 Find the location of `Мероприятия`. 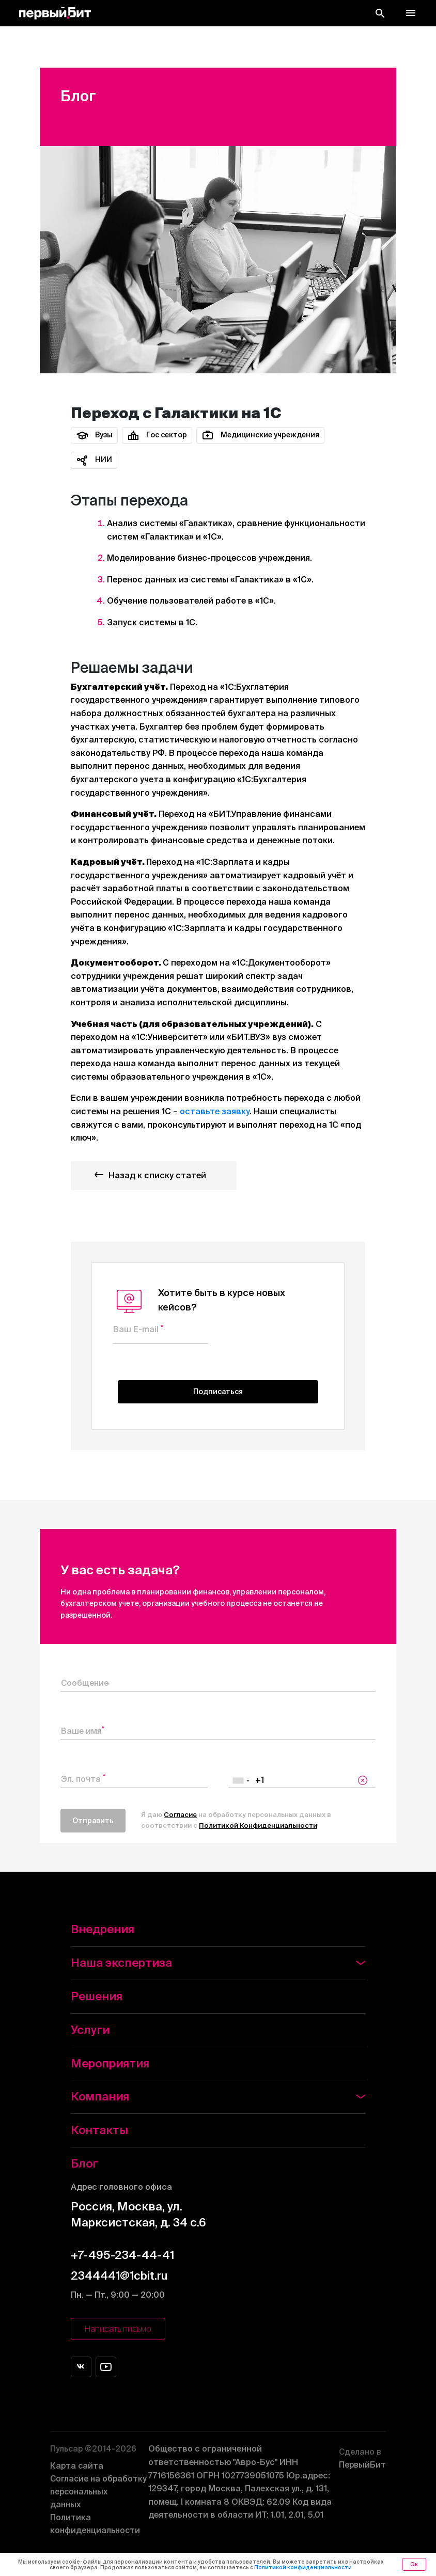

Мероприятия is located at coordinates (110, 2063).